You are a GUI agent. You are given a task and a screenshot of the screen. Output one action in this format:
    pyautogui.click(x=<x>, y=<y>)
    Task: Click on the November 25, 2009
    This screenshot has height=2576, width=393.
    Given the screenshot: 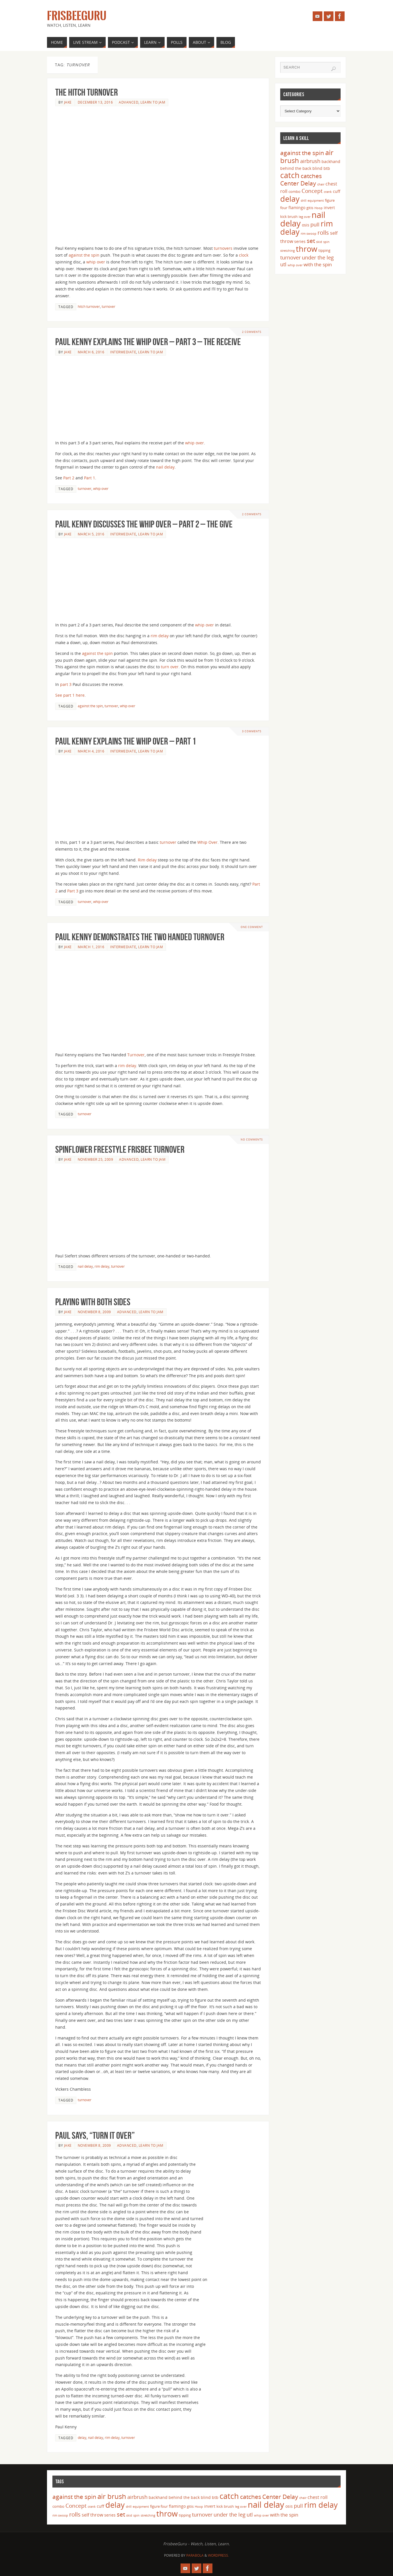 What is the action you would take?
    pyautogui.click(x=95, y=1159)
    